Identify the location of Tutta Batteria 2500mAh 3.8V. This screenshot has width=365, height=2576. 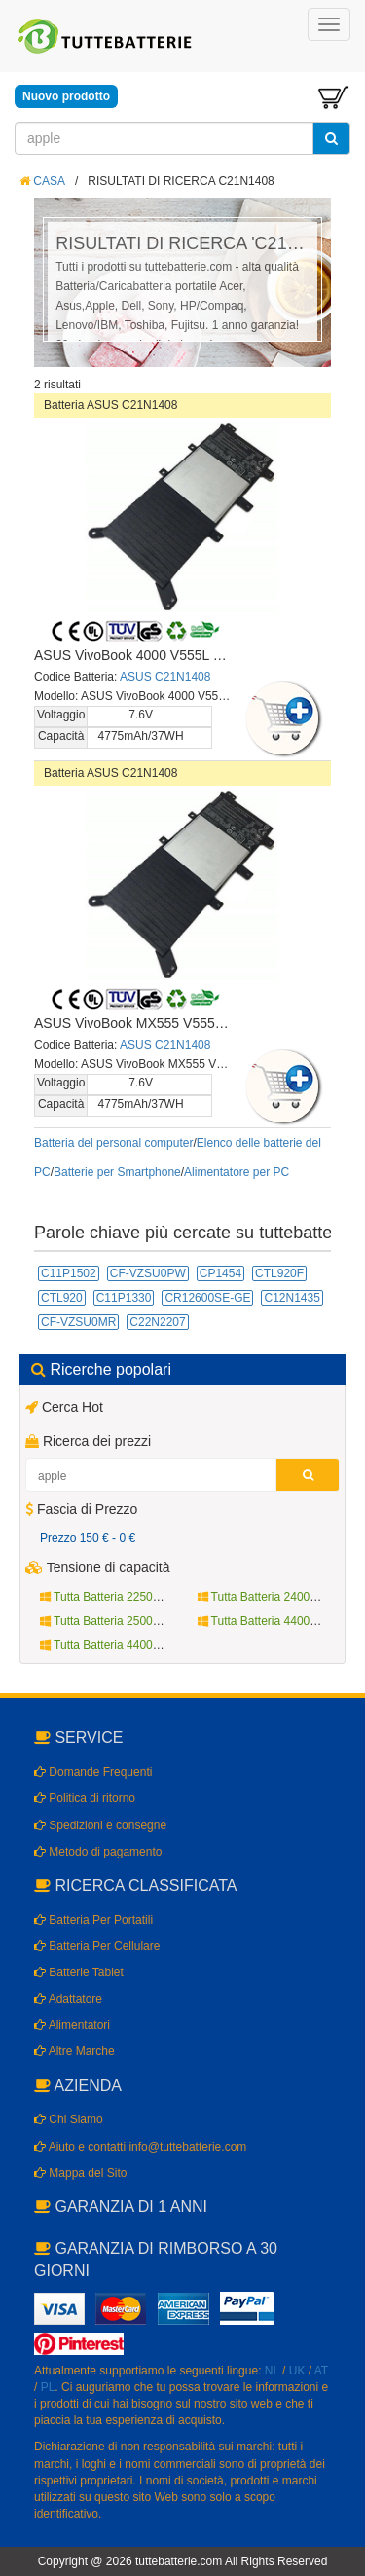
(121, 1621).